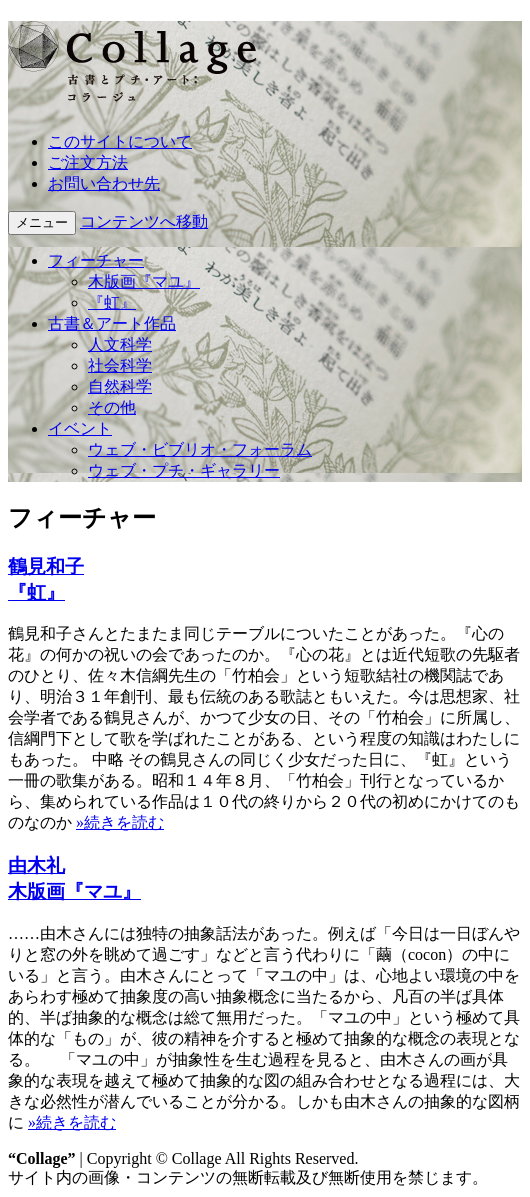 The height and width of the screenshot is (1197, 530). Describe the element at coordinates (42, 222) in the screenshot. I see `メニュー` at that location.